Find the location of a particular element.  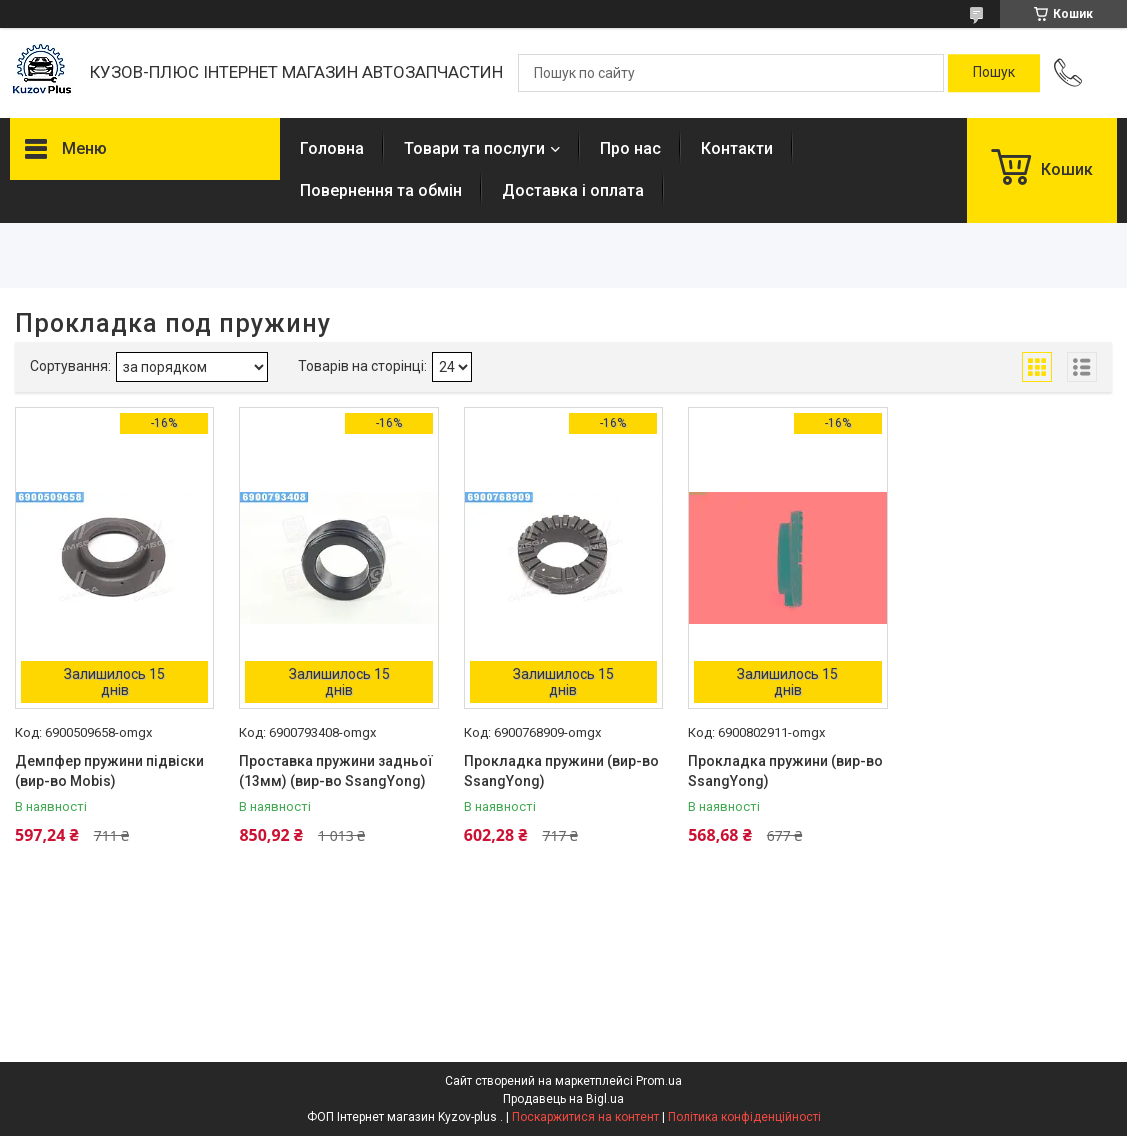

Контакти is located at coordinates (737, 148).